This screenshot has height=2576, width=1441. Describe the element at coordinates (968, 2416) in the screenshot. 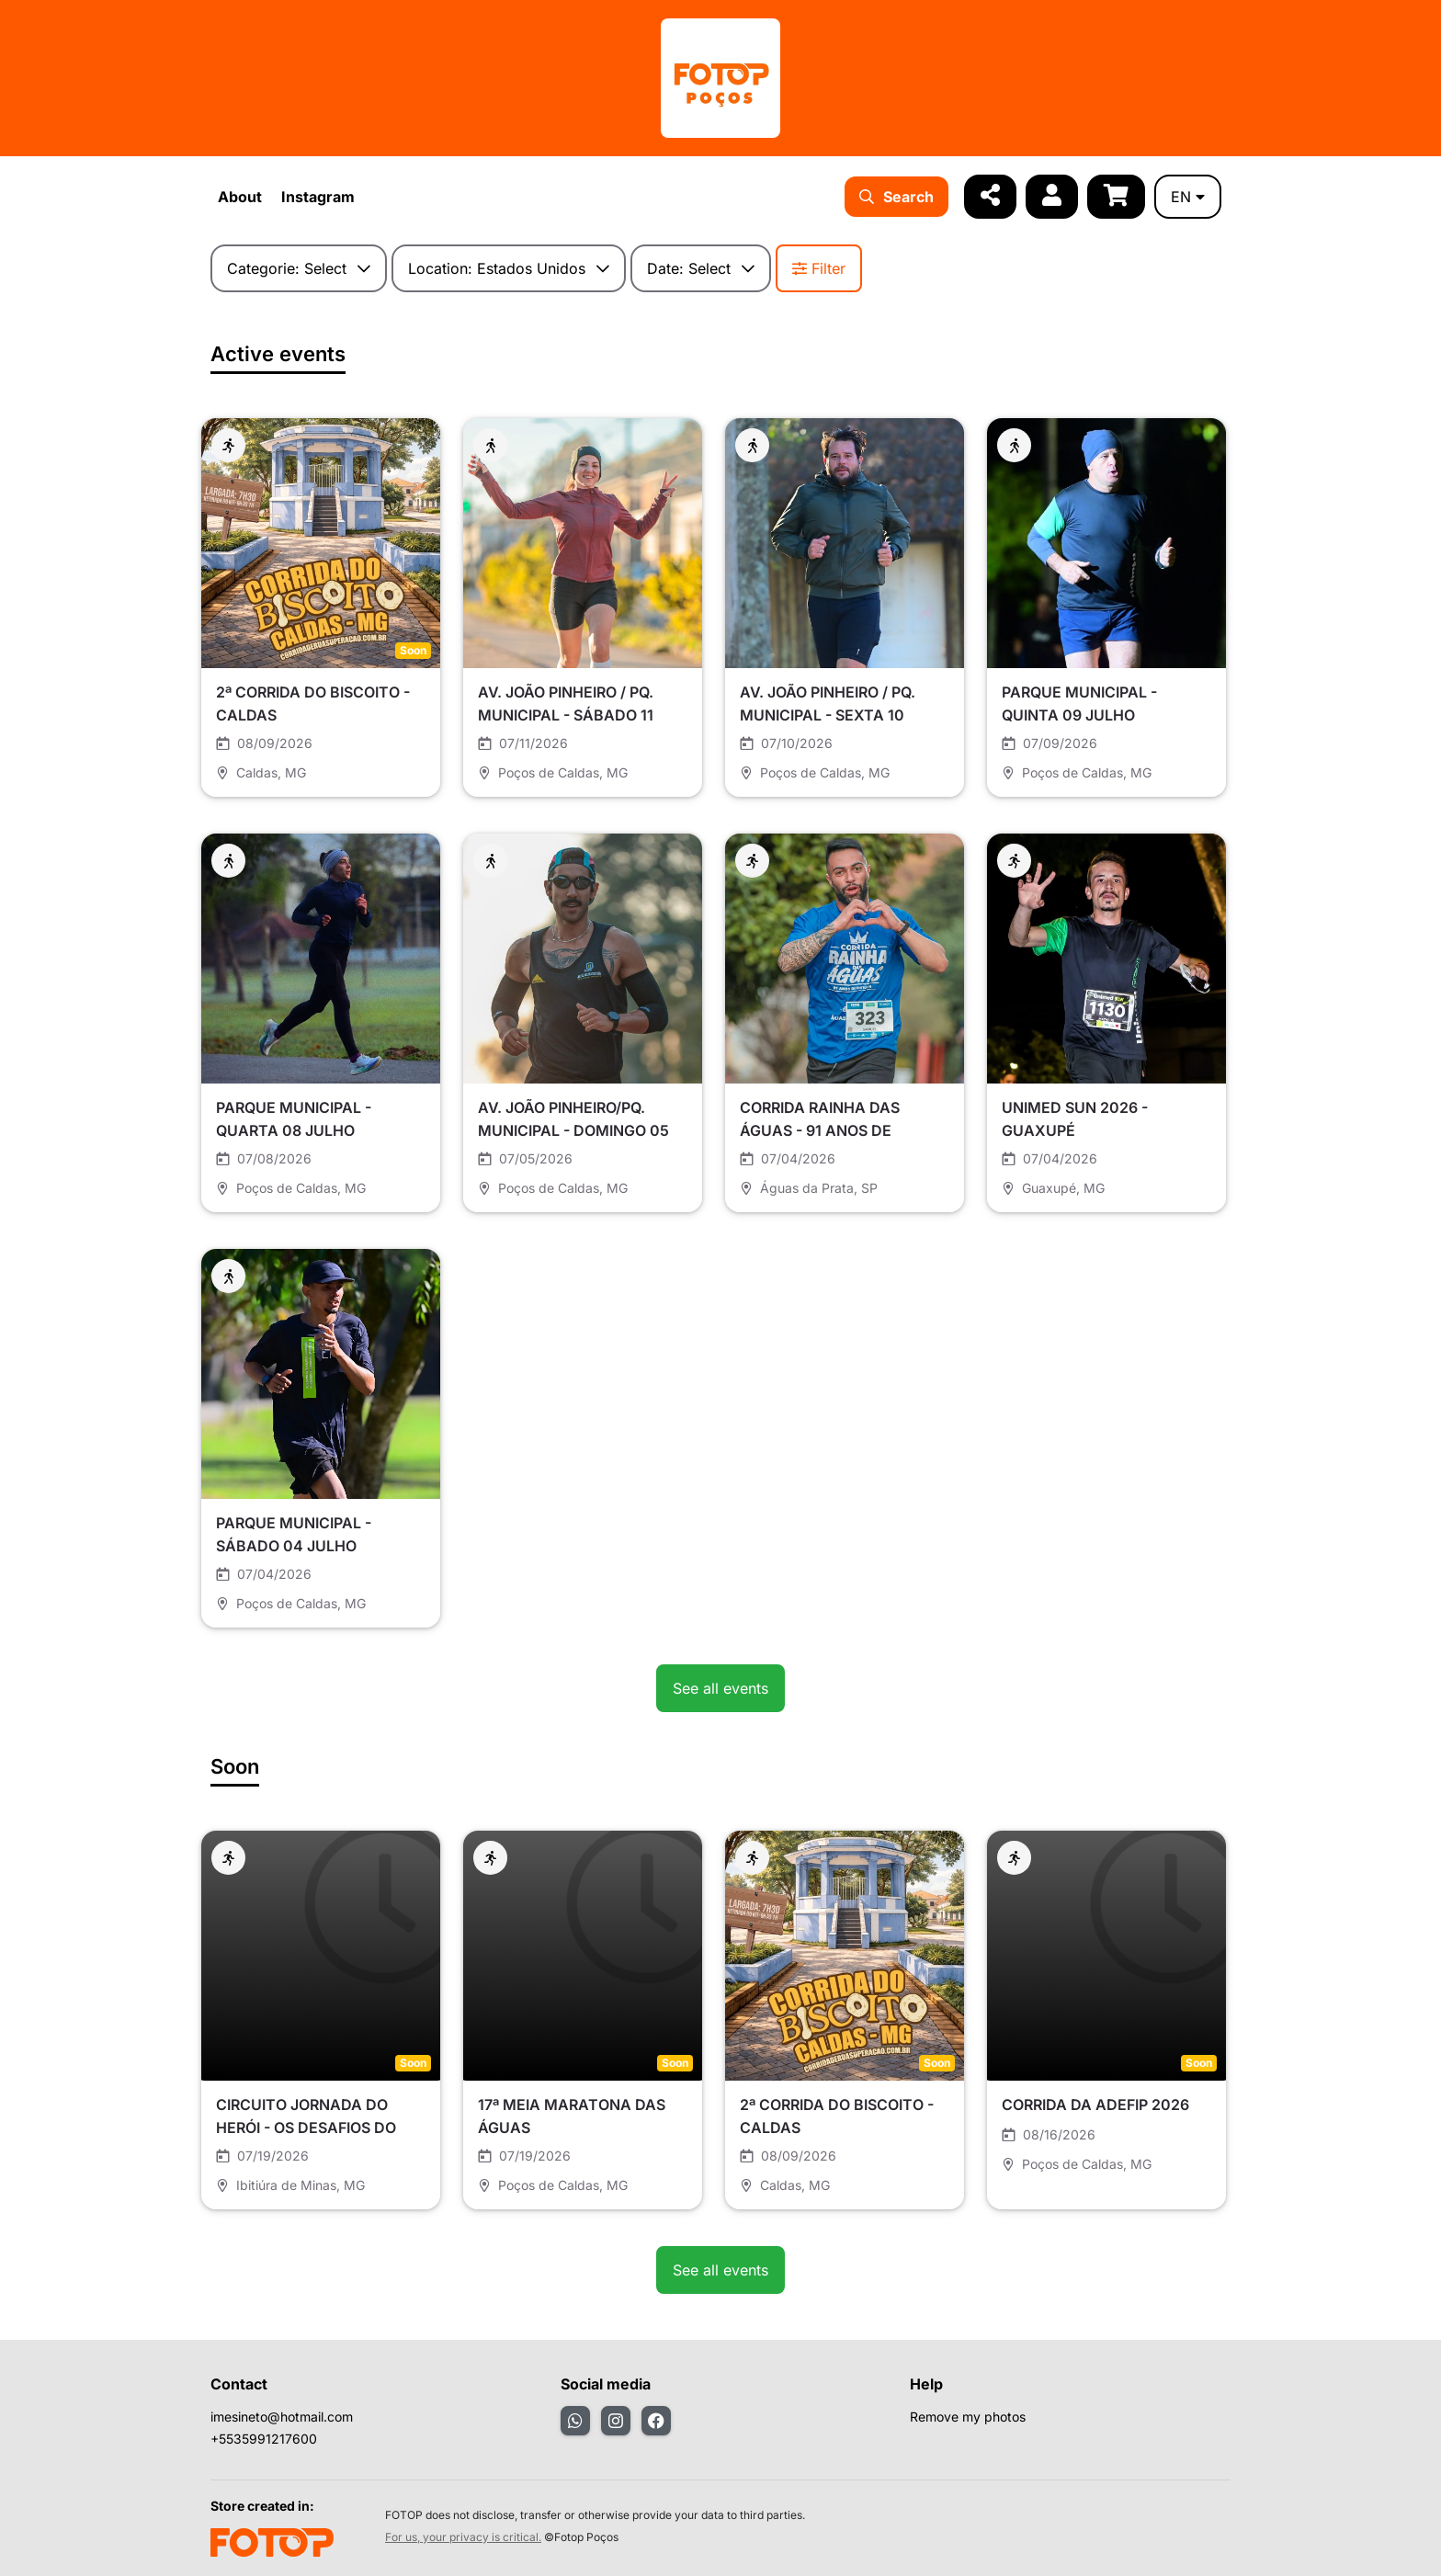

I see `Remove my photos` at that location.